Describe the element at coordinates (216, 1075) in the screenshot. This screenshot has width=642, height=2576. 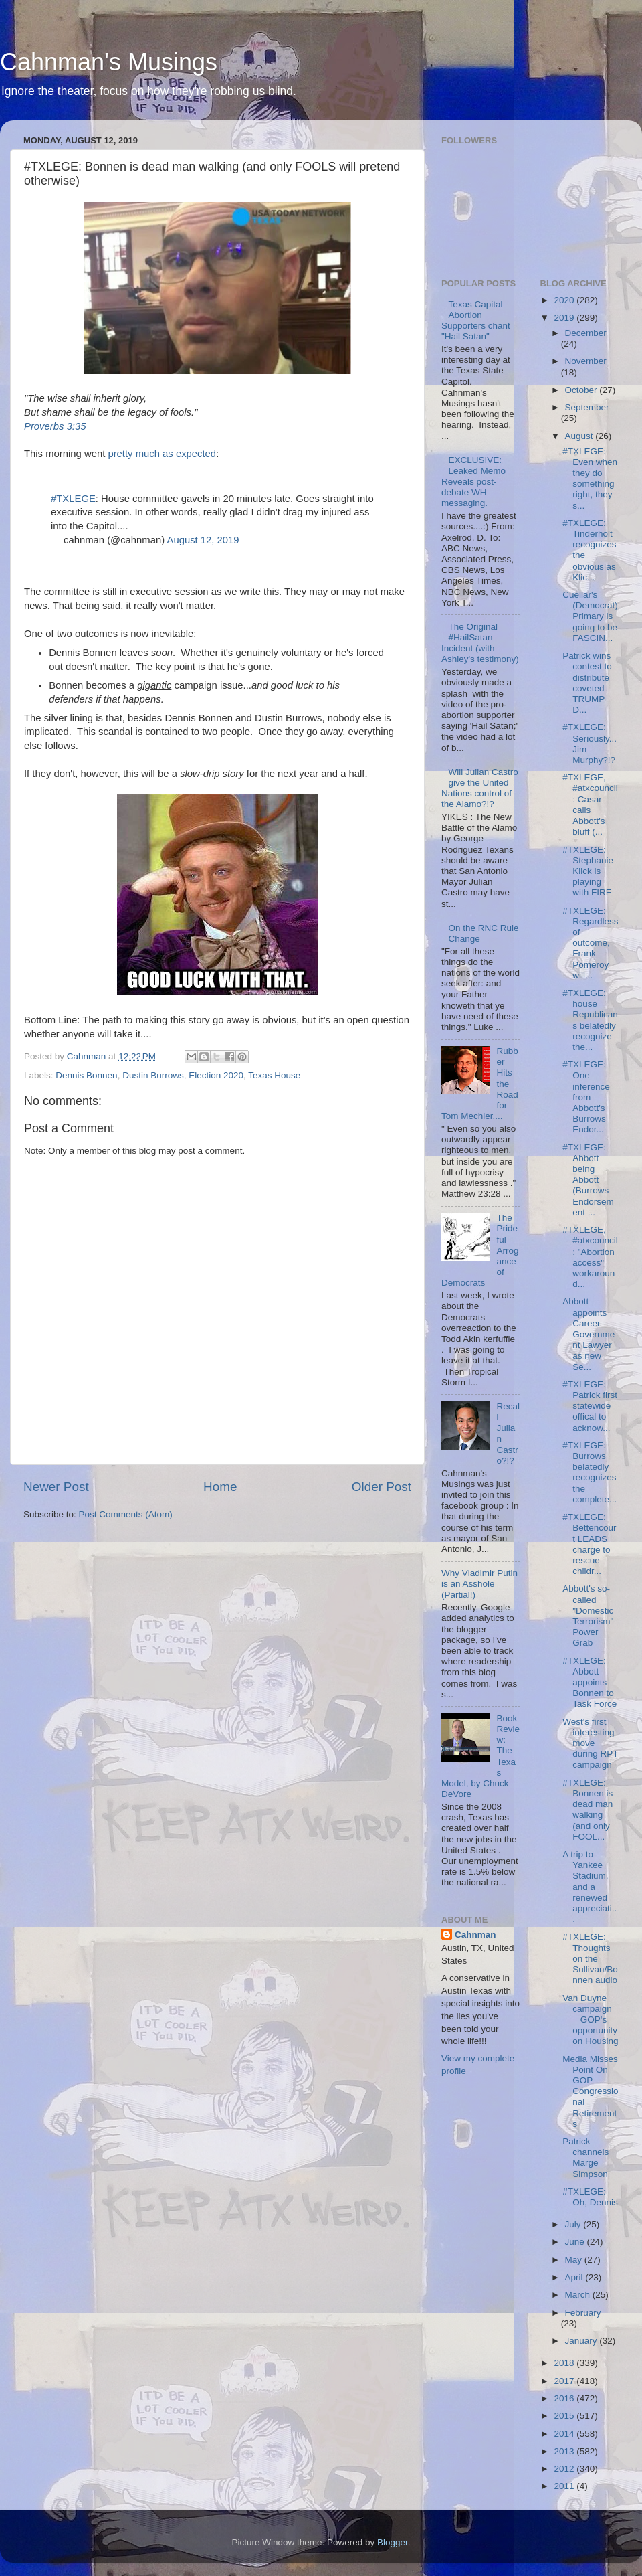
I see `Election 2020` at that location.